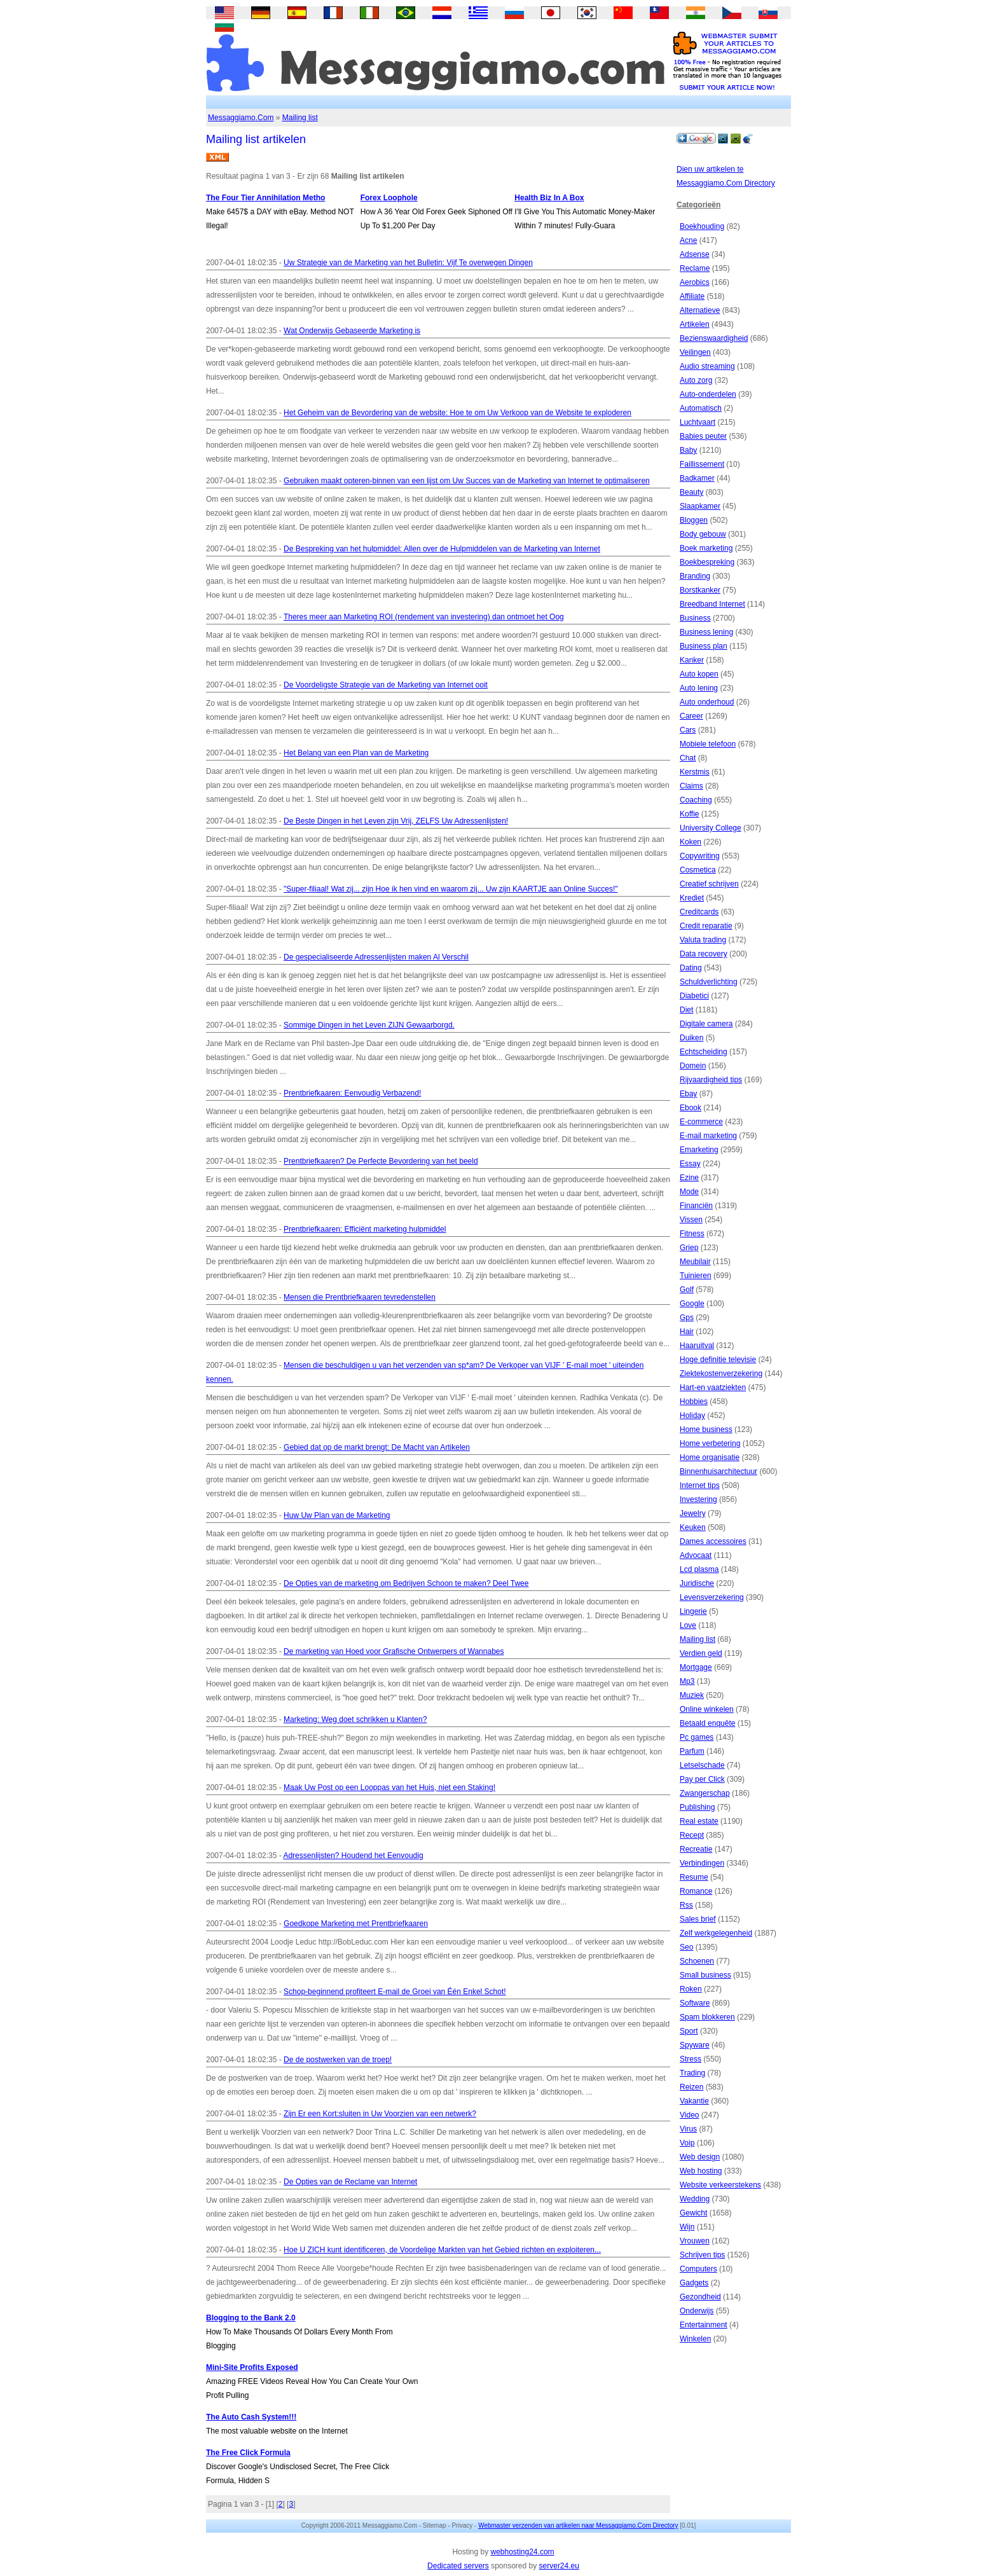 The width and height of the screenshot is (997, 2576). I want to click on Career, so click(691, 716).